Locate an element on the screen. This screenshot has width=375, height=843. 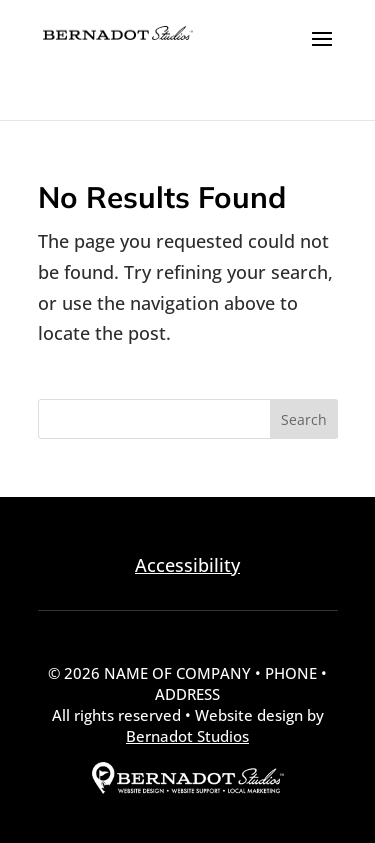
Bernadot Studios [external link to Bernadot Studios] is located at coordinates (187, 736).